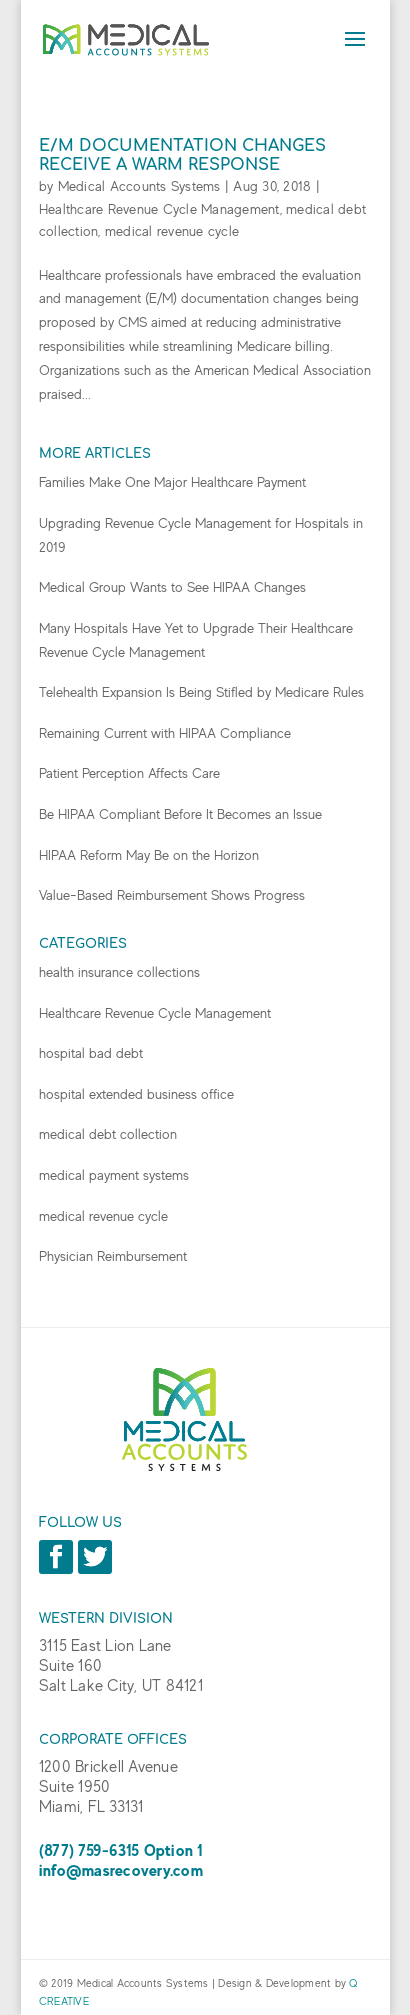 The width and height of the screenshot is (410, 2015). I want to click on Remaining Current with HIPAA Compliance, so click(165, 733).